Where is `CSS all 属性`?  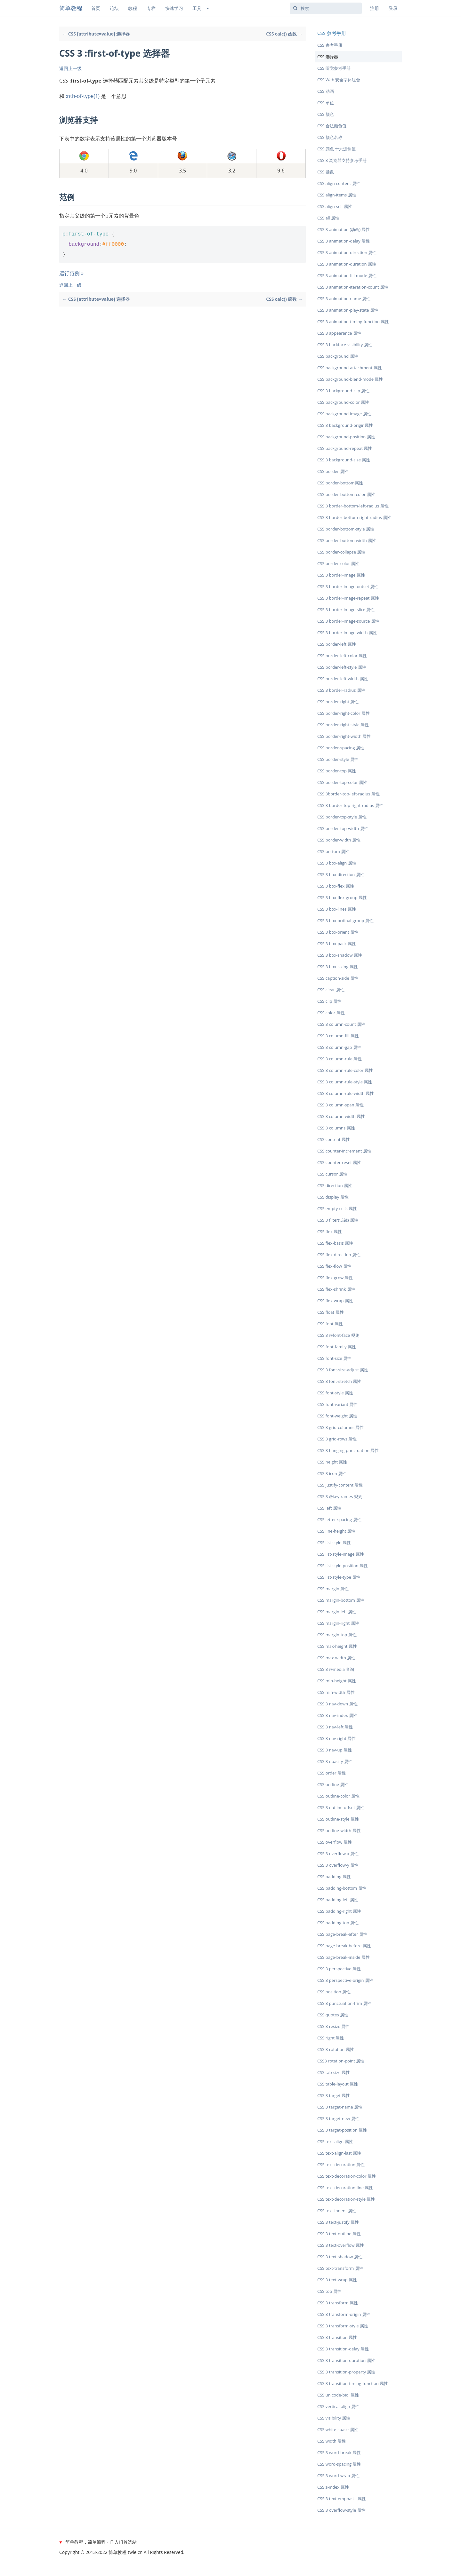 CSS all 属性 is located at coordinates (328, 218).